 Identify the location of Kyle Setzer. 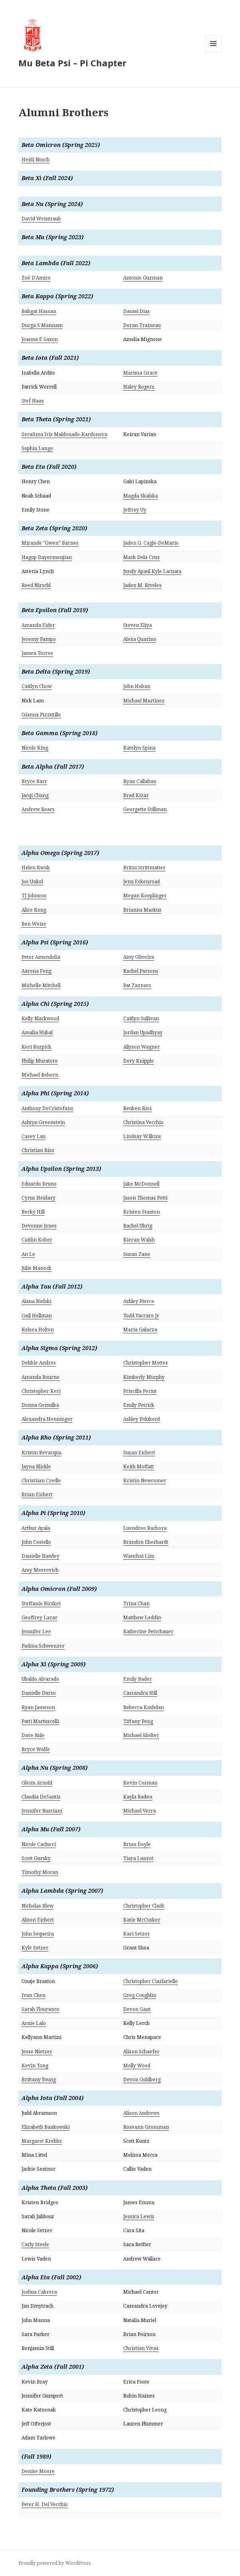
(35, 1947).